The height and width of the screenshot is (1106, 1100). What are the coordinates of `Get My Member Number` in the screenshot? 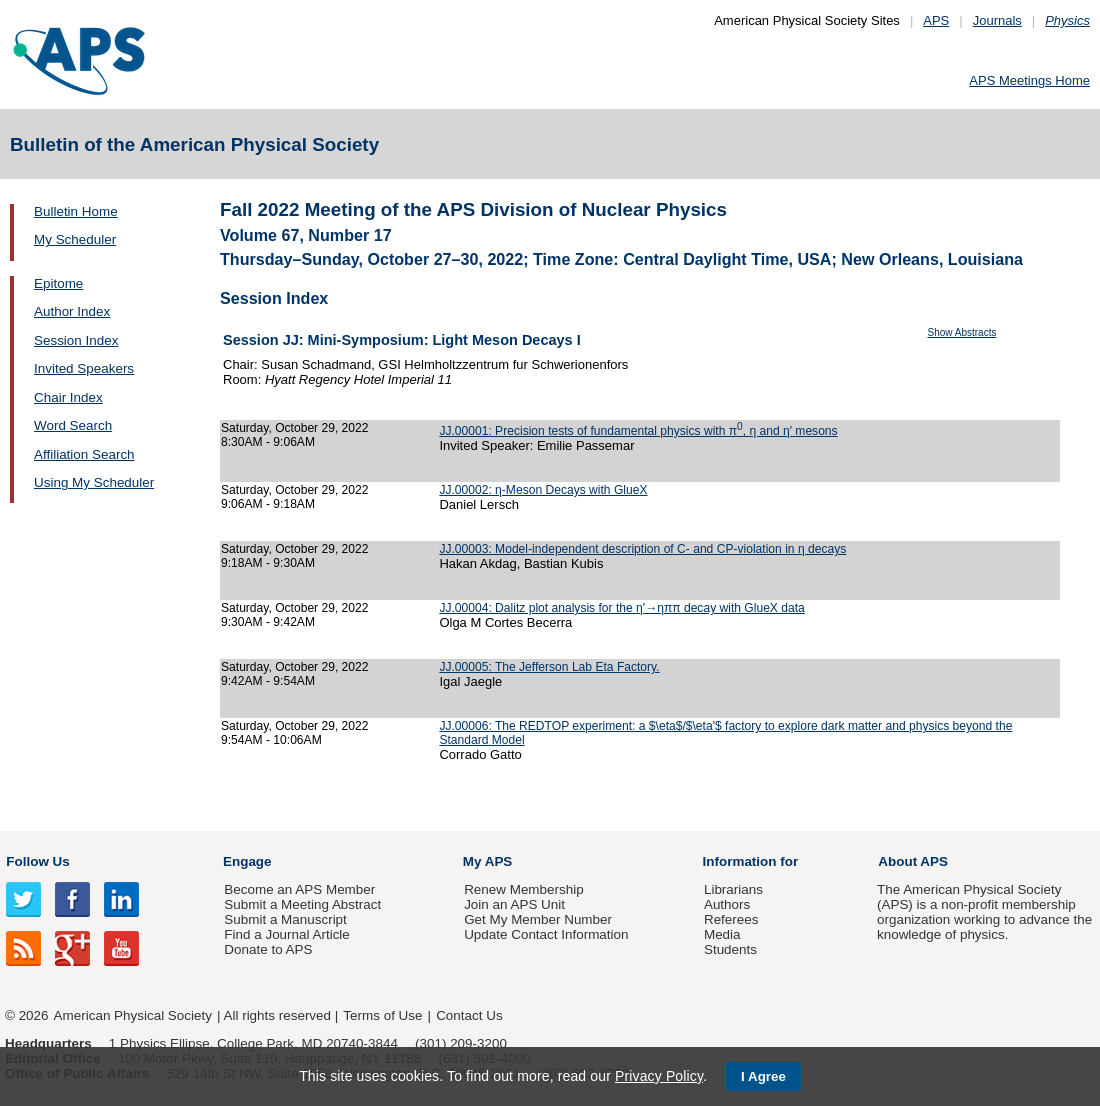 It's located at (538, 919).